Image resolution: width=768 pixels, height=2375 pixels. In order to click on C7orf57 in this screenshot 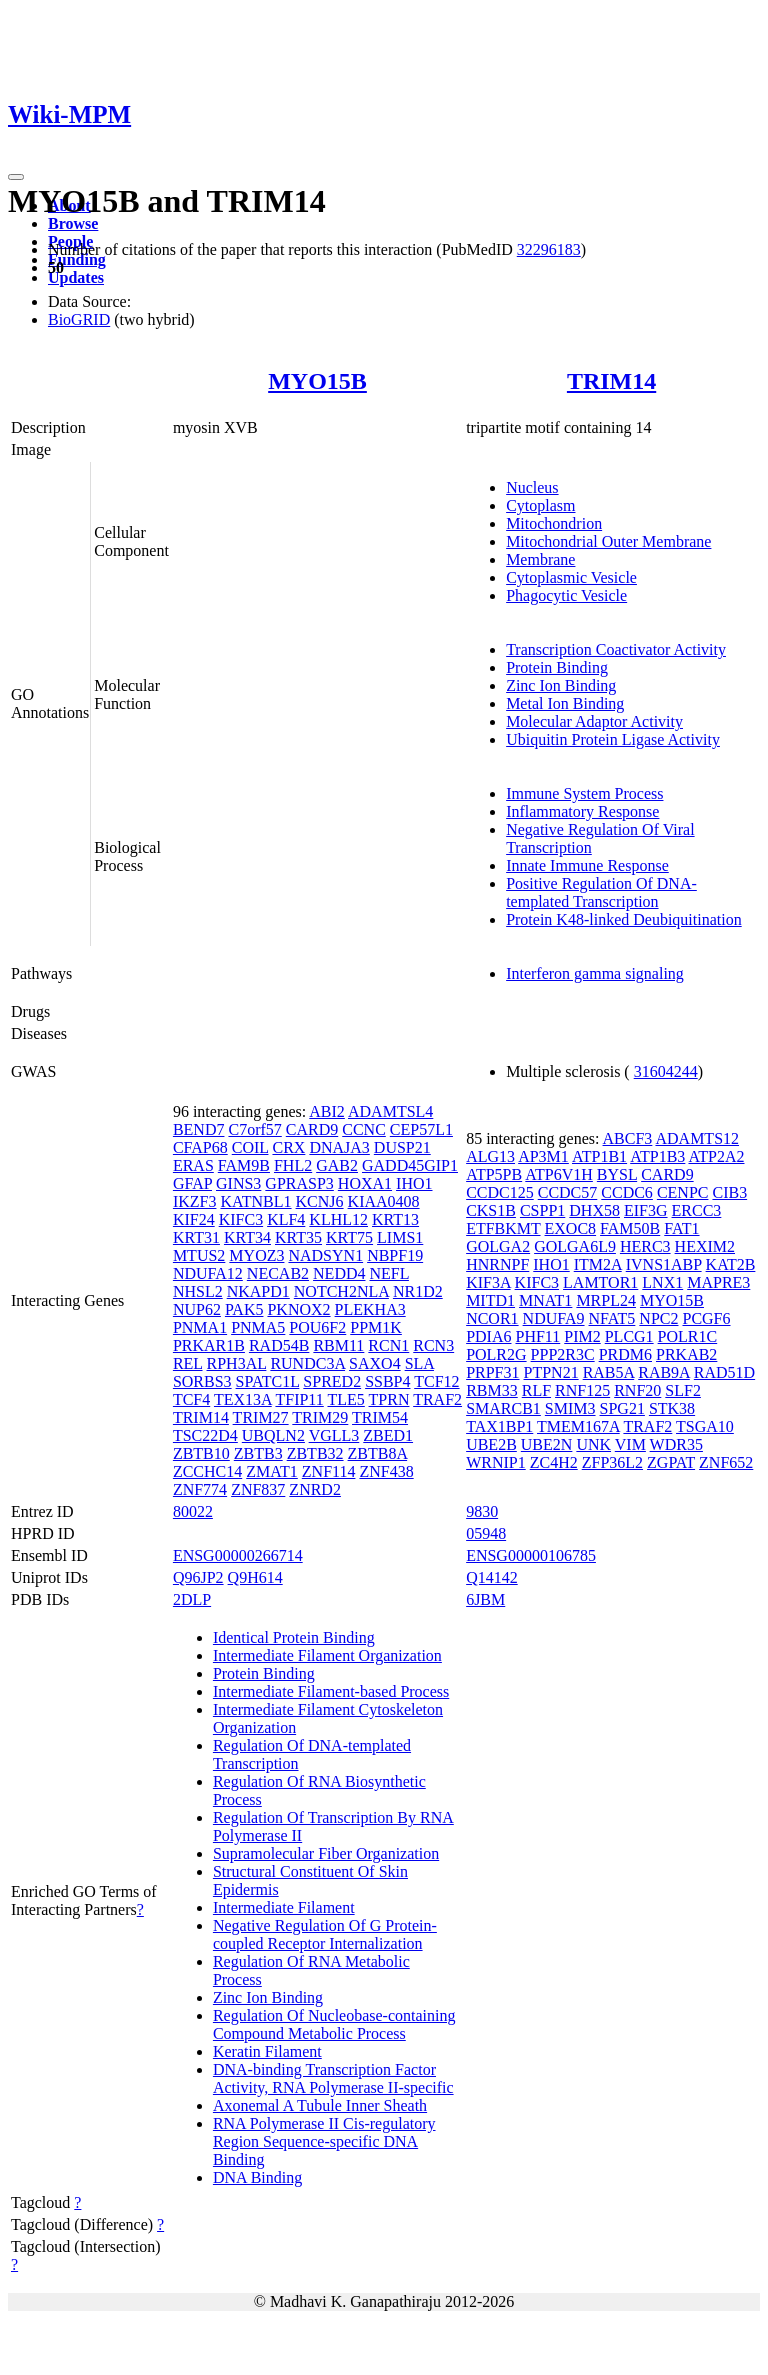, I will do `click(254, 1129)`.